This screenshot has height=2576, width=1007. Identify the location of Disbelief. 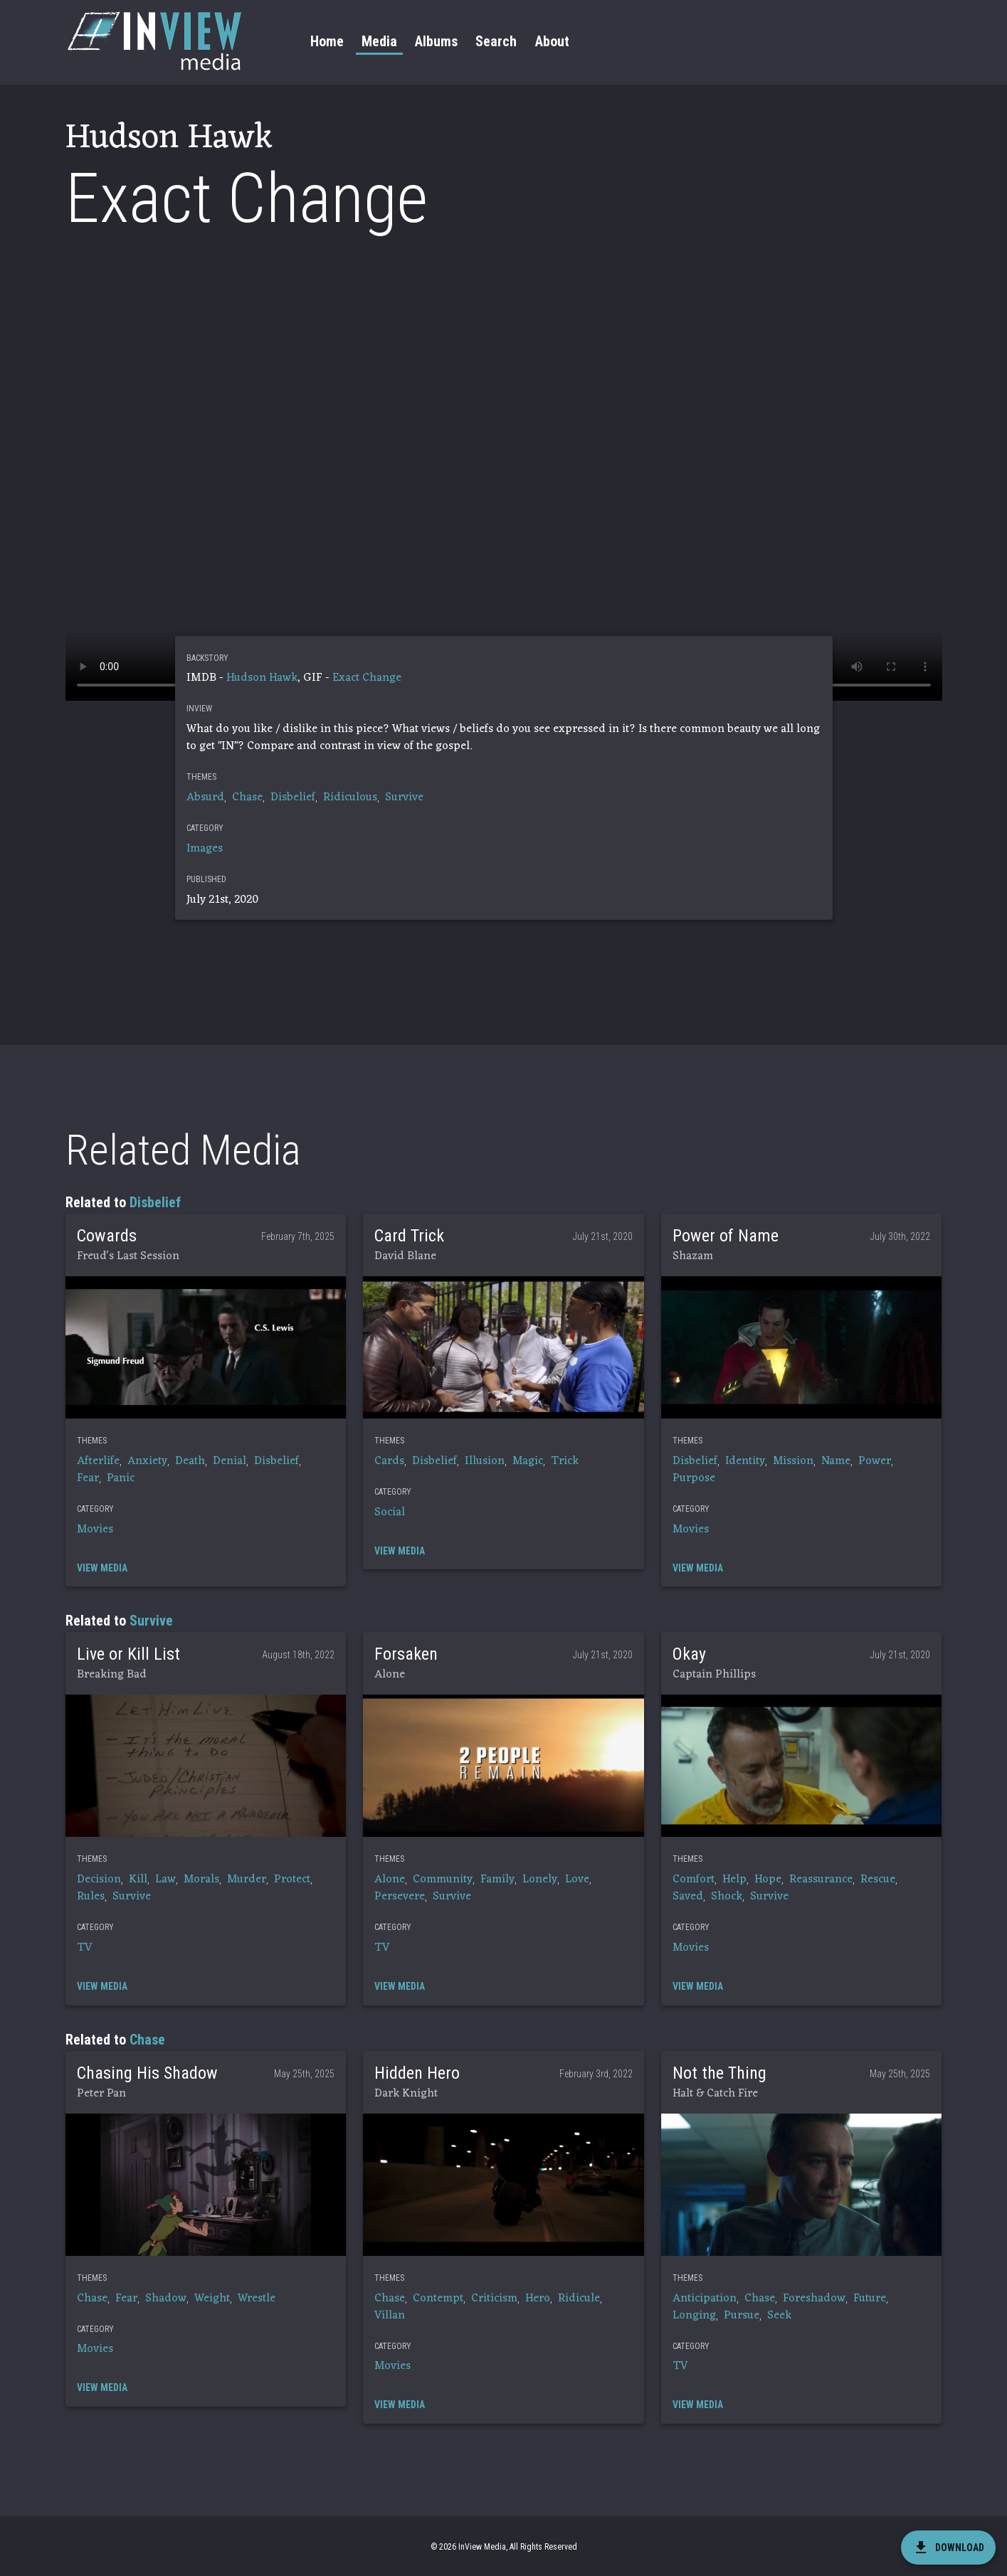
(292, 797).